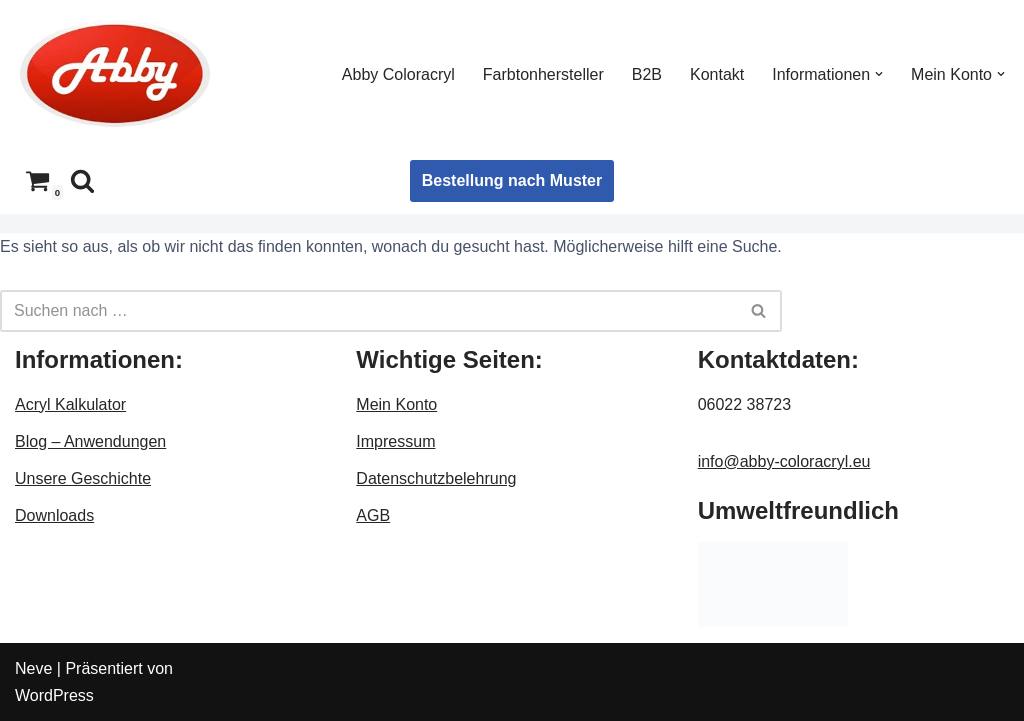 This screenshot has height=721, width=1024. What do you see at coordinates (543, 74) in the screenshot?
I see `Farbtonhersteller` at bounding box center [543, 74].